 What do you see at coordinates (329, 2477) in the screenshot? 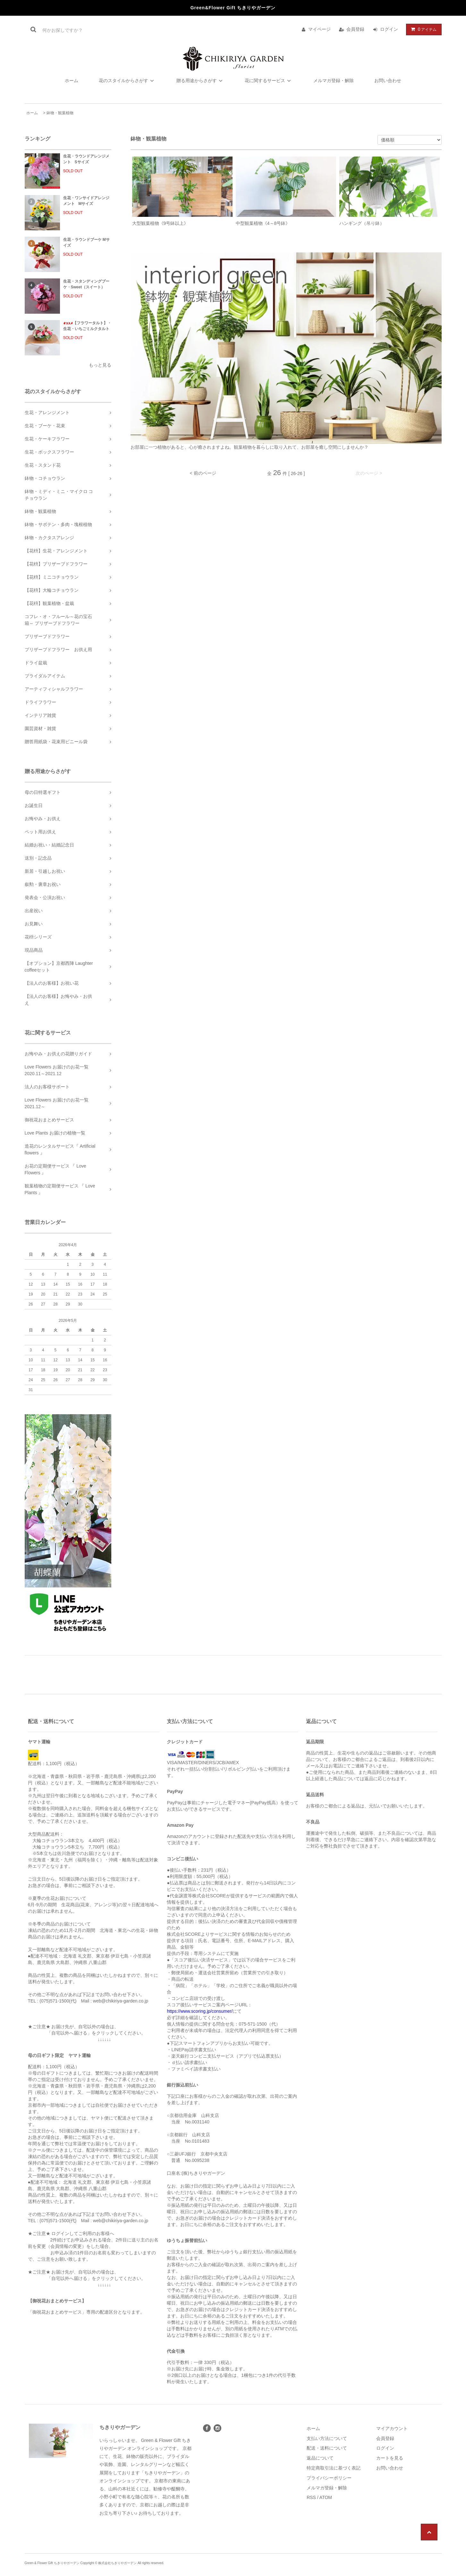
I see `プライバシーポリシー` at bounding box center [329, 2477].